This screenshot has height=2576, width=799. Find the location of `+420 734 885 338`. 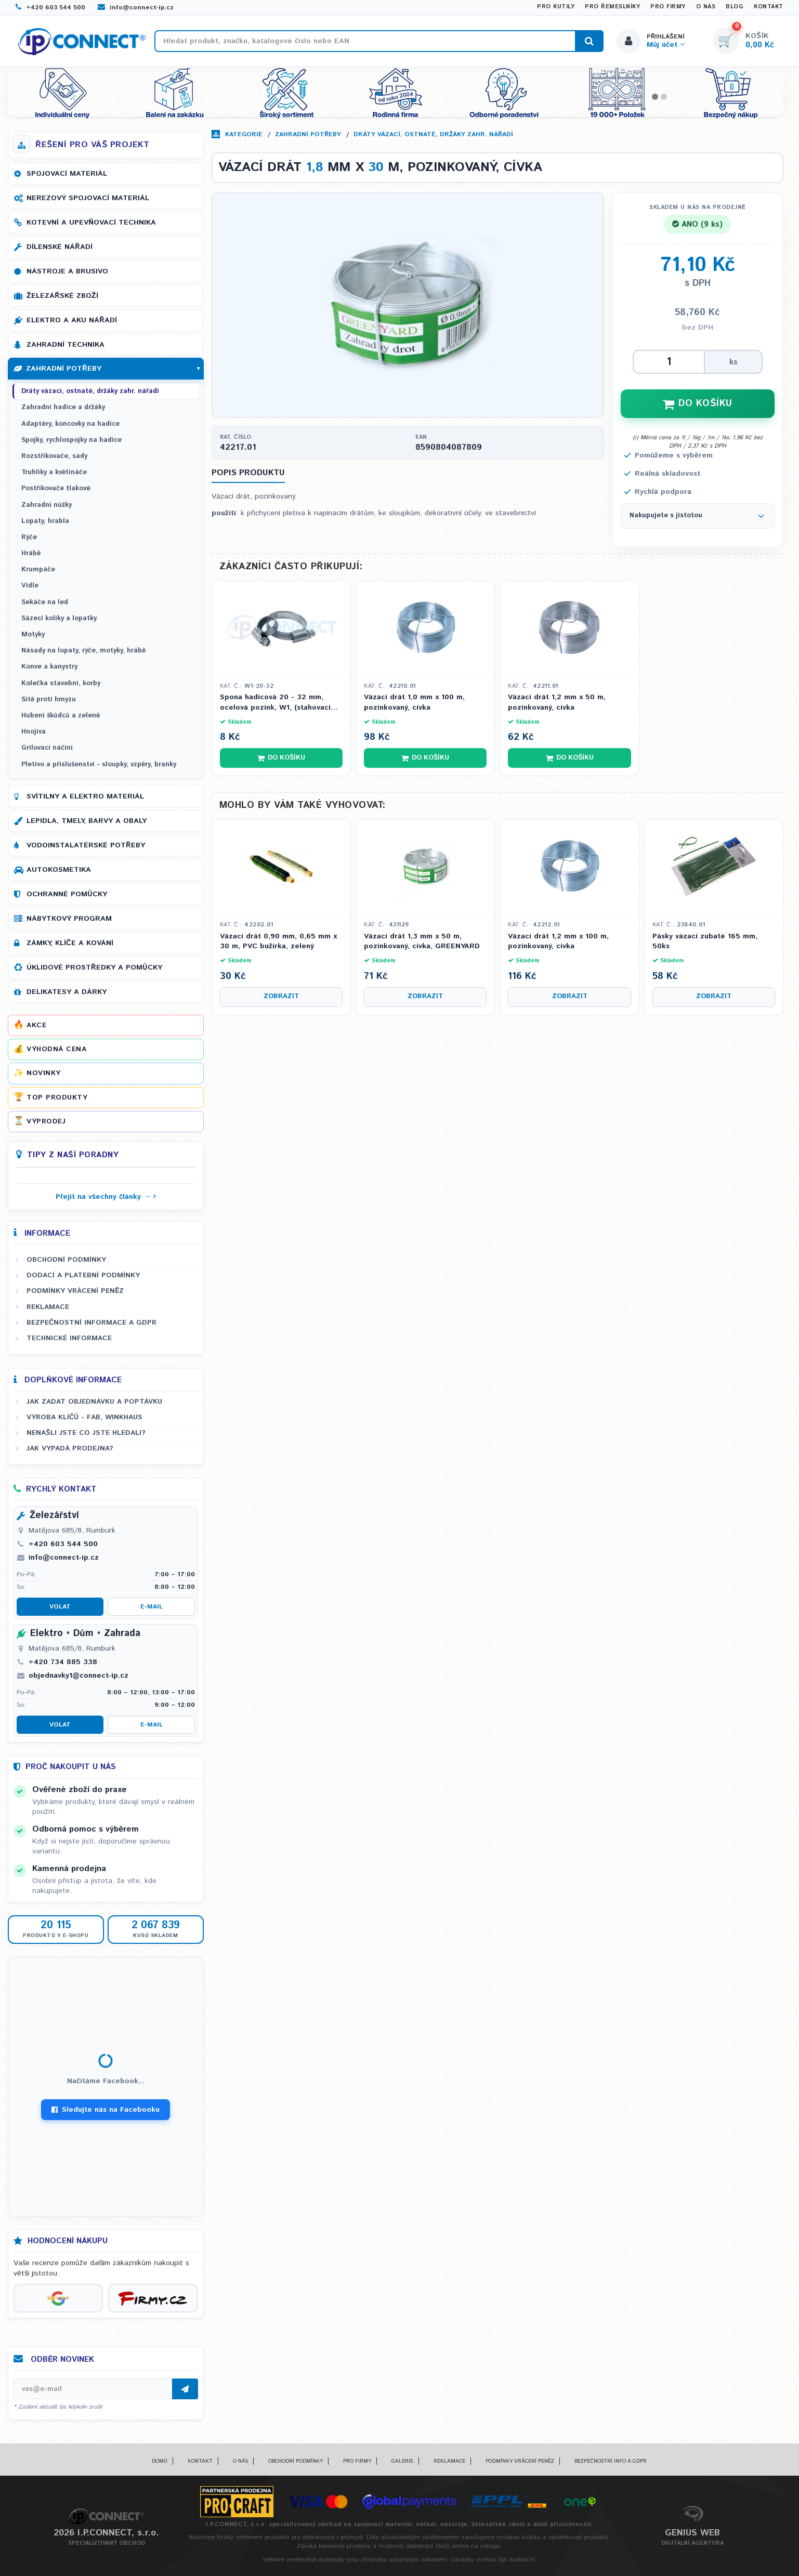

+420 734 885 338 is located at coordinates (63, 1662).